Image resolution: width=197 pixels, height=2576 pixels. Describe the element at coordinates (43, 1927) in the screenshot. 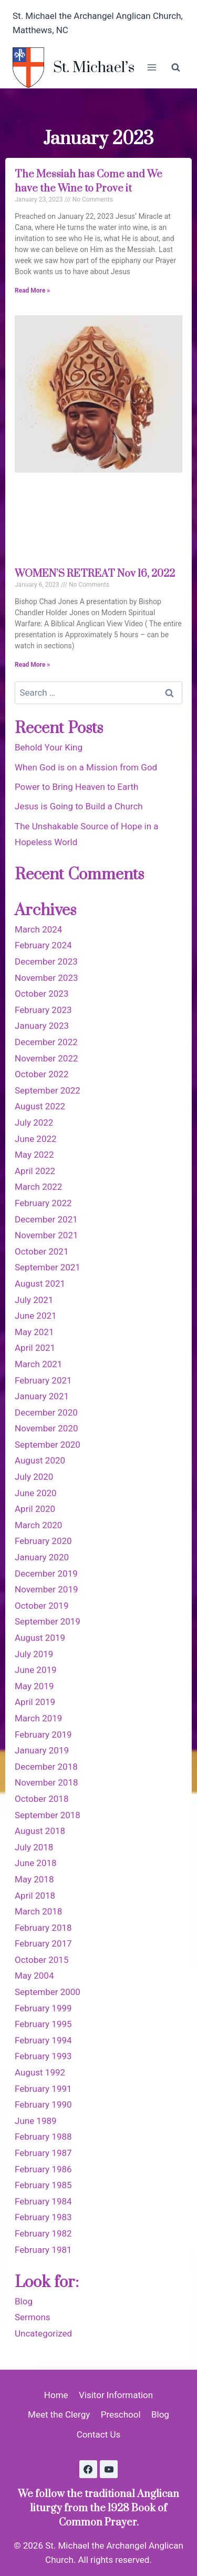

I see `February 2018` at that location.